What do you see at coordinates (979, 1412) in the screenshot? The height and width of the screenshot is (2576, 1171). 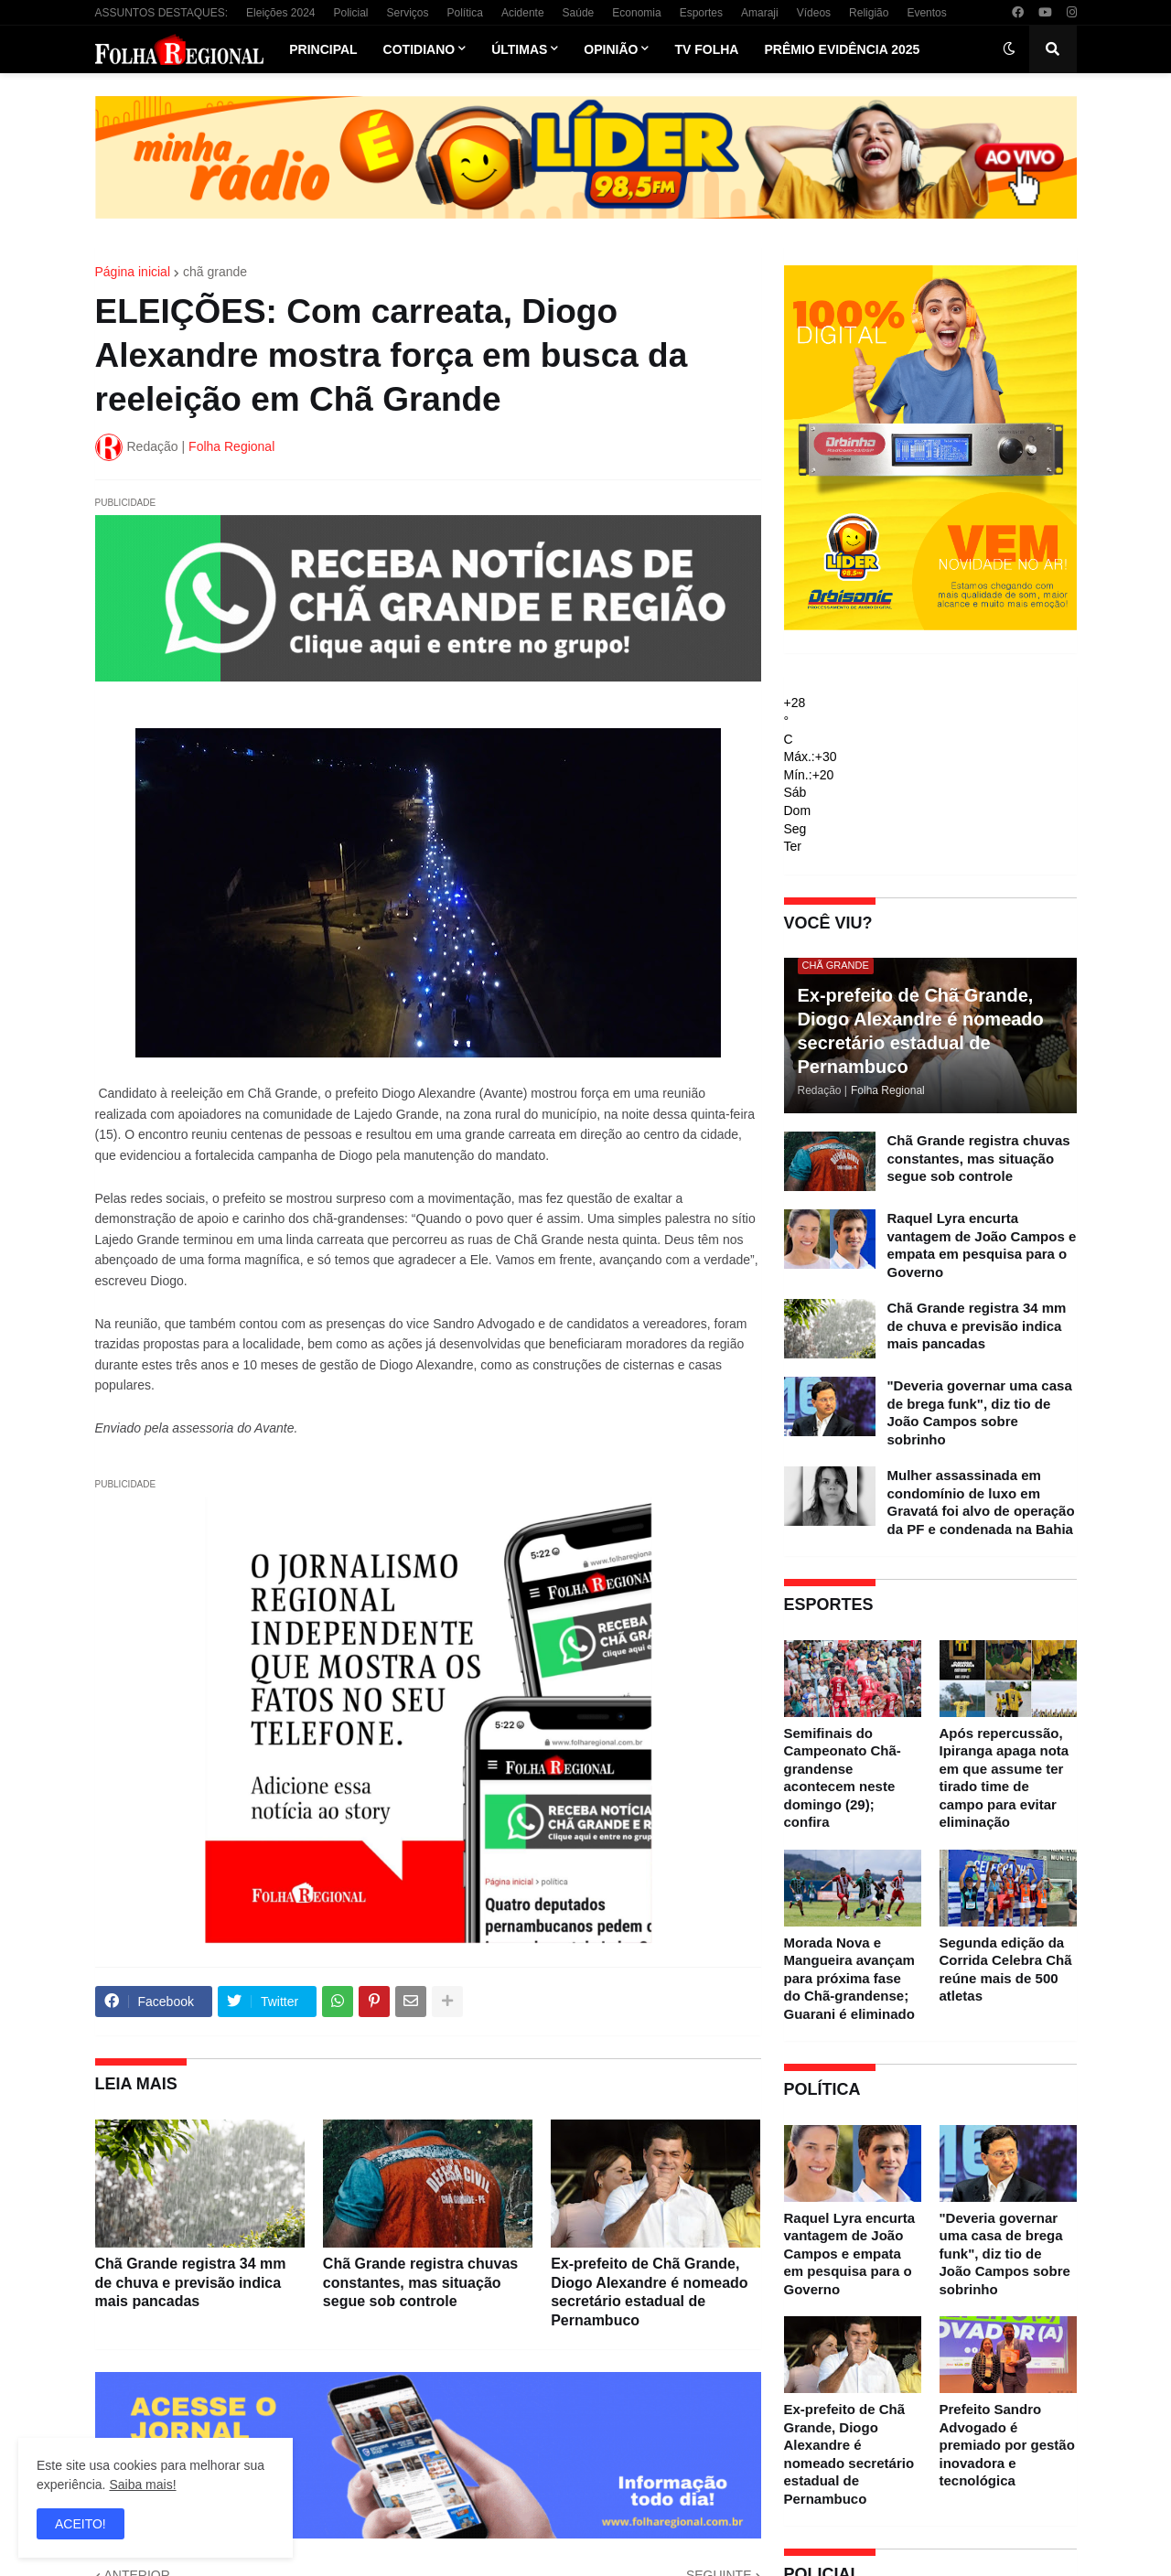 I see `"Deveria governar uma casa de brega funk", diz tio de João Campos sobre sobrinho` at bounding box center [979, 1412].